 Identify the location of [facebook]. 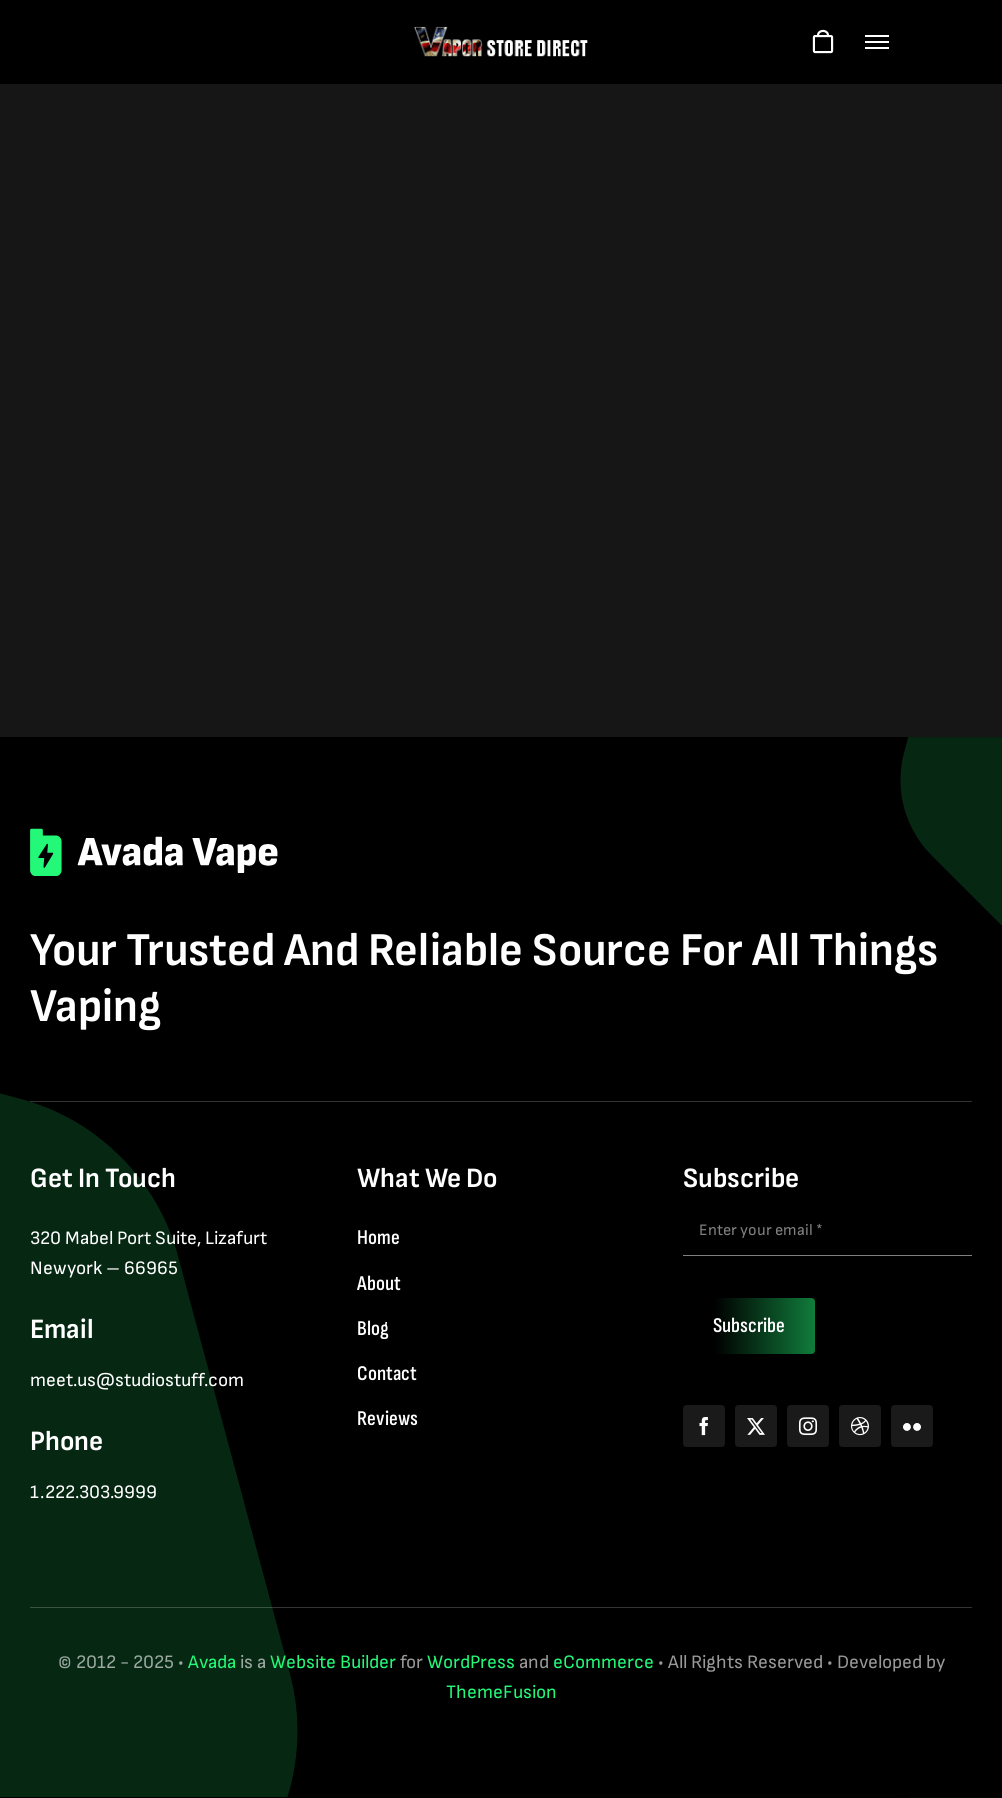
(704, 1426).